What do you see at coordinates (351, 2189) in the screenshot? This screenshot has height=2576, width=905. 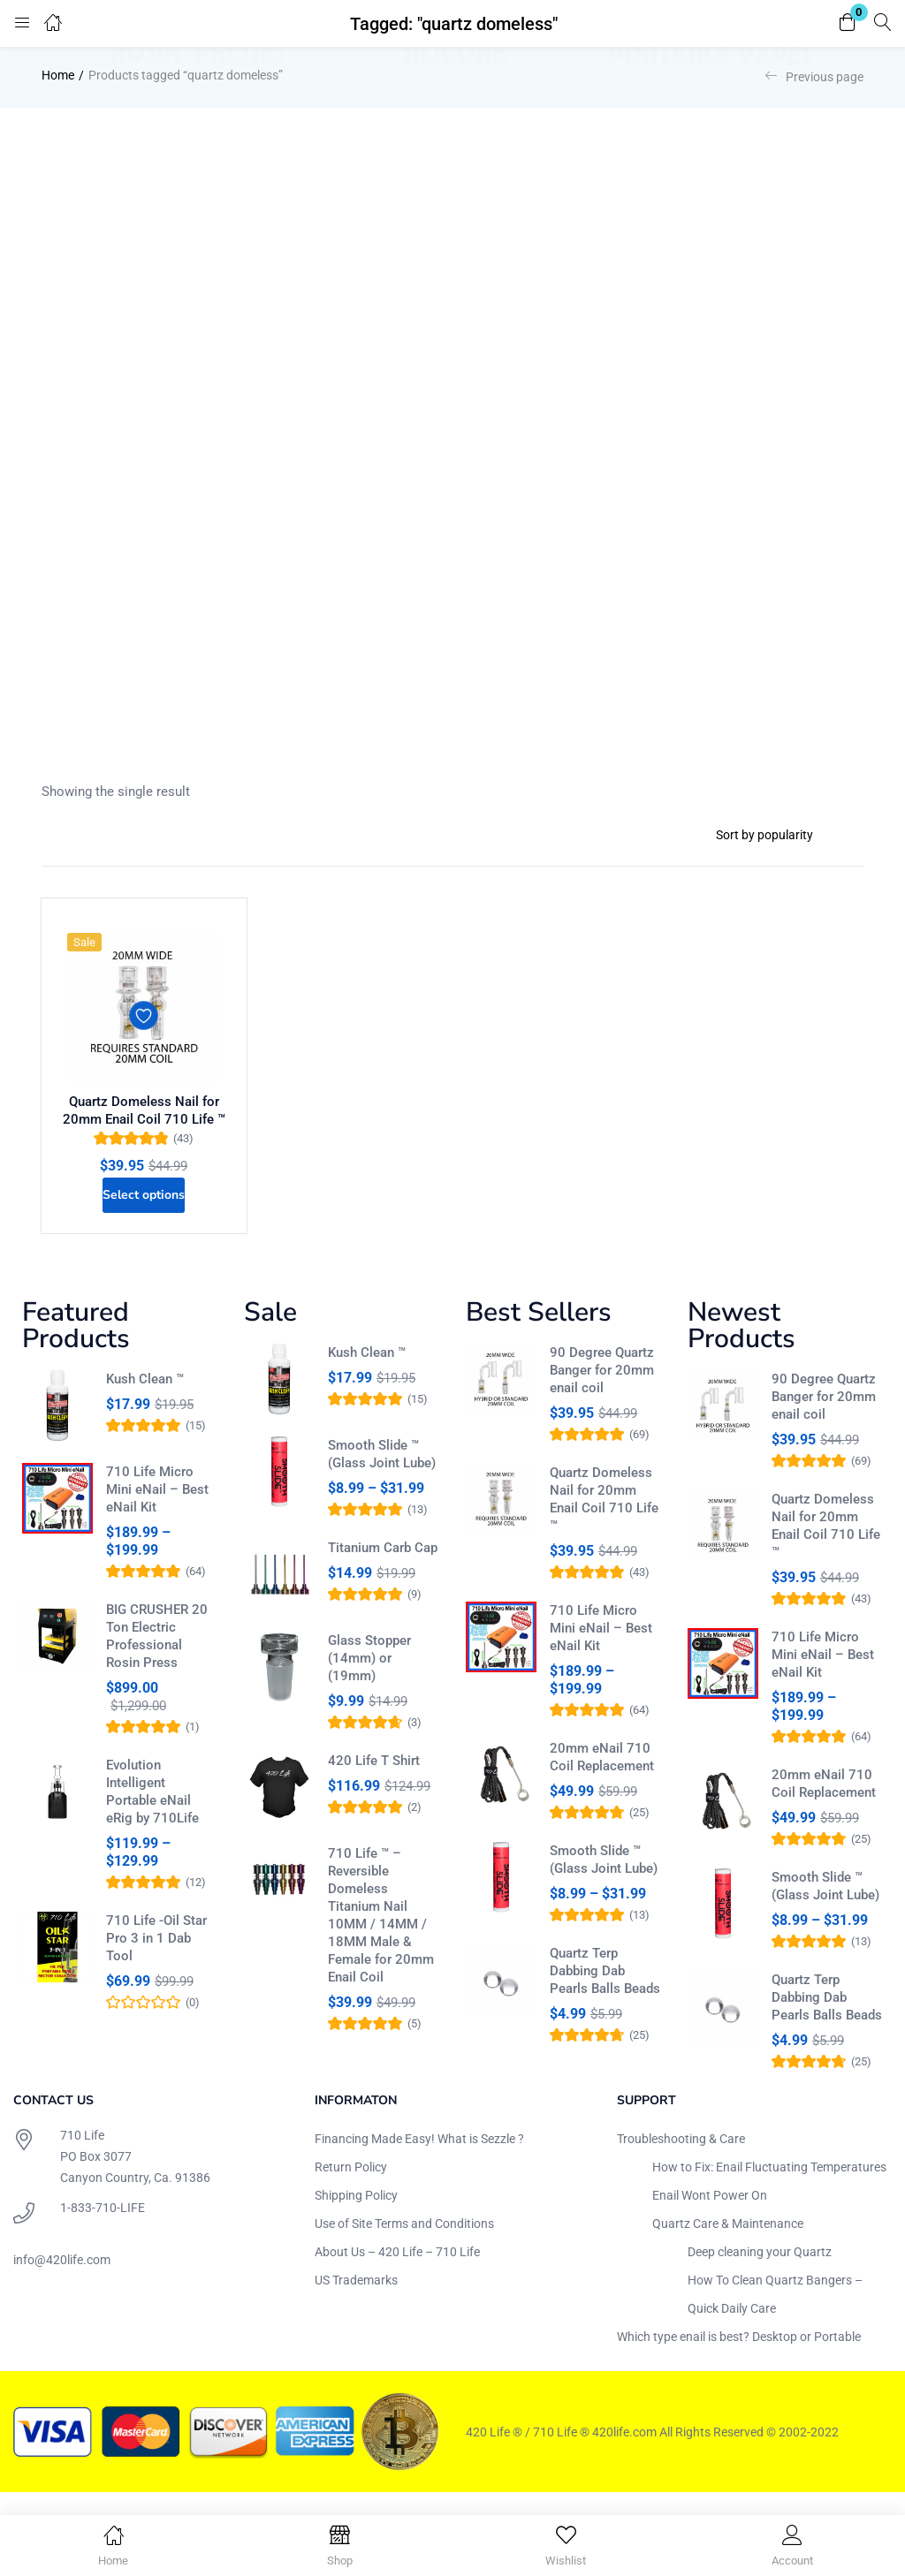 I see `Return Policy` at bounding box center [351, 2189].